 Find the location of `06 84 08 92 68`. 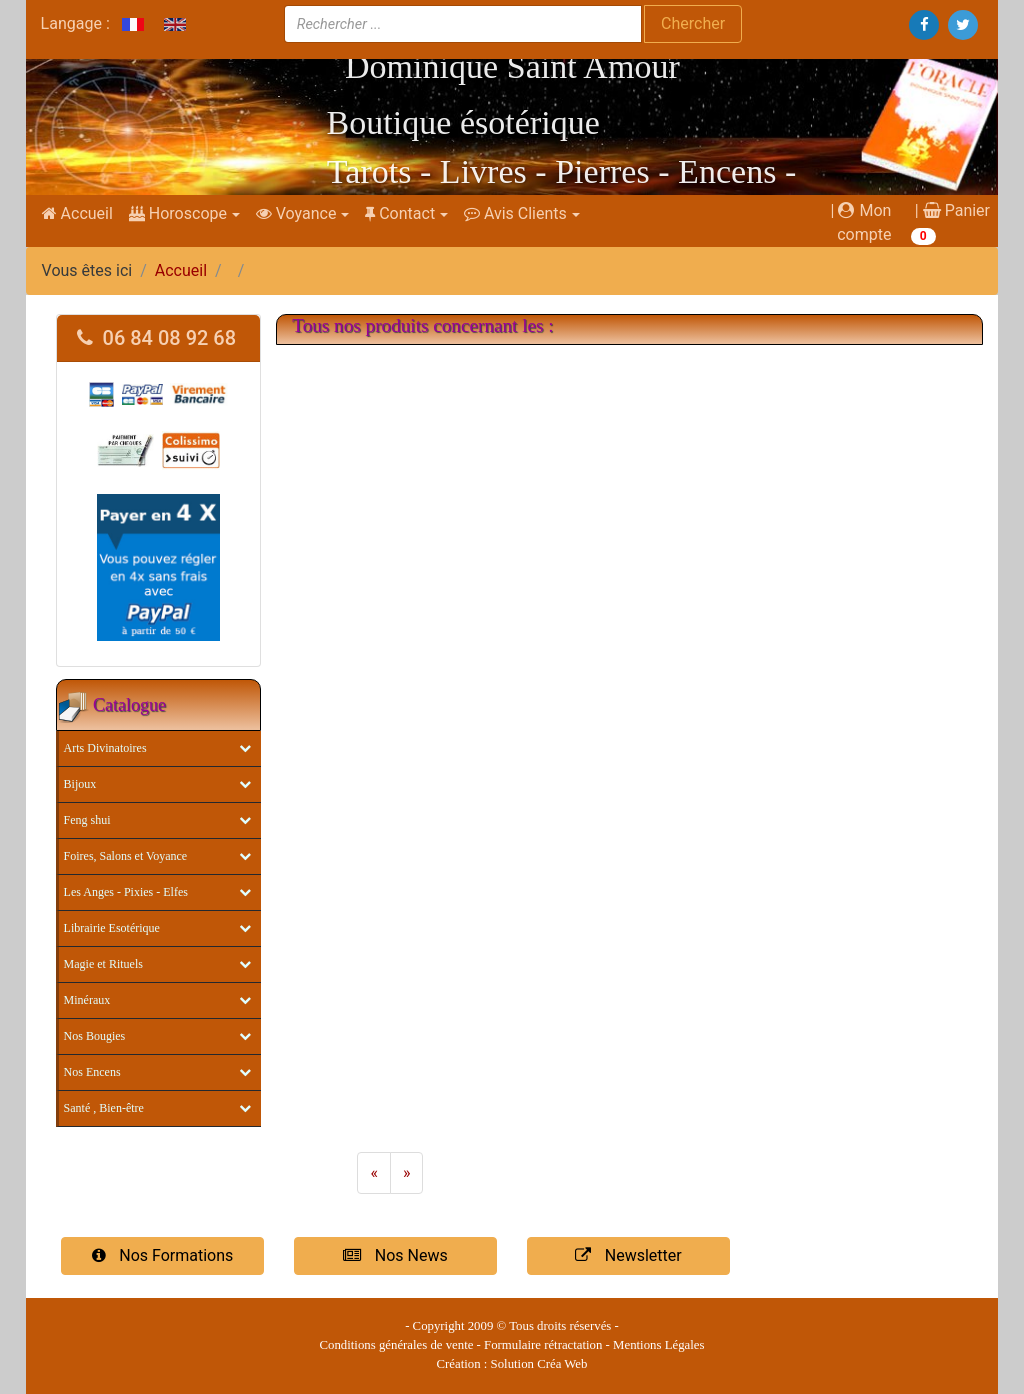

06 84 08 92 68 is located at coordinates (157, 338).